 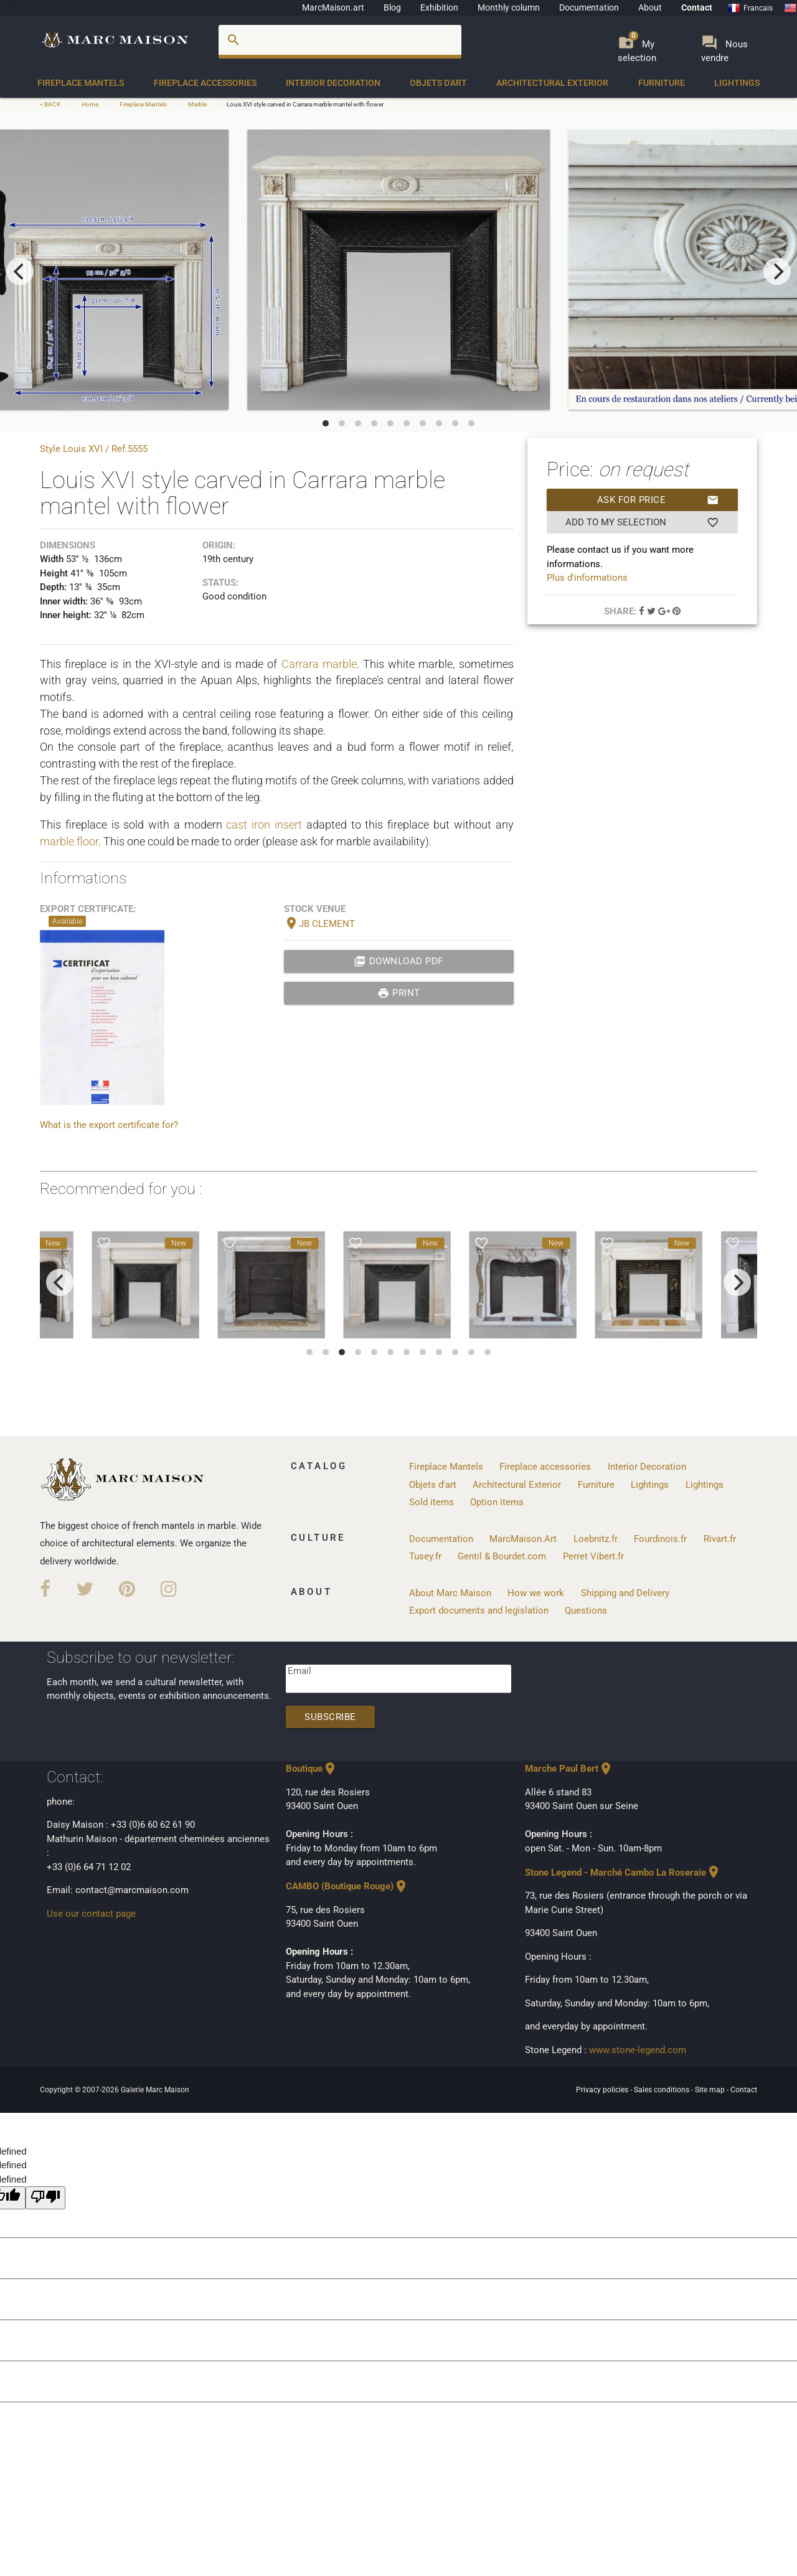 I want to click on About, so click(x=650, y=7).